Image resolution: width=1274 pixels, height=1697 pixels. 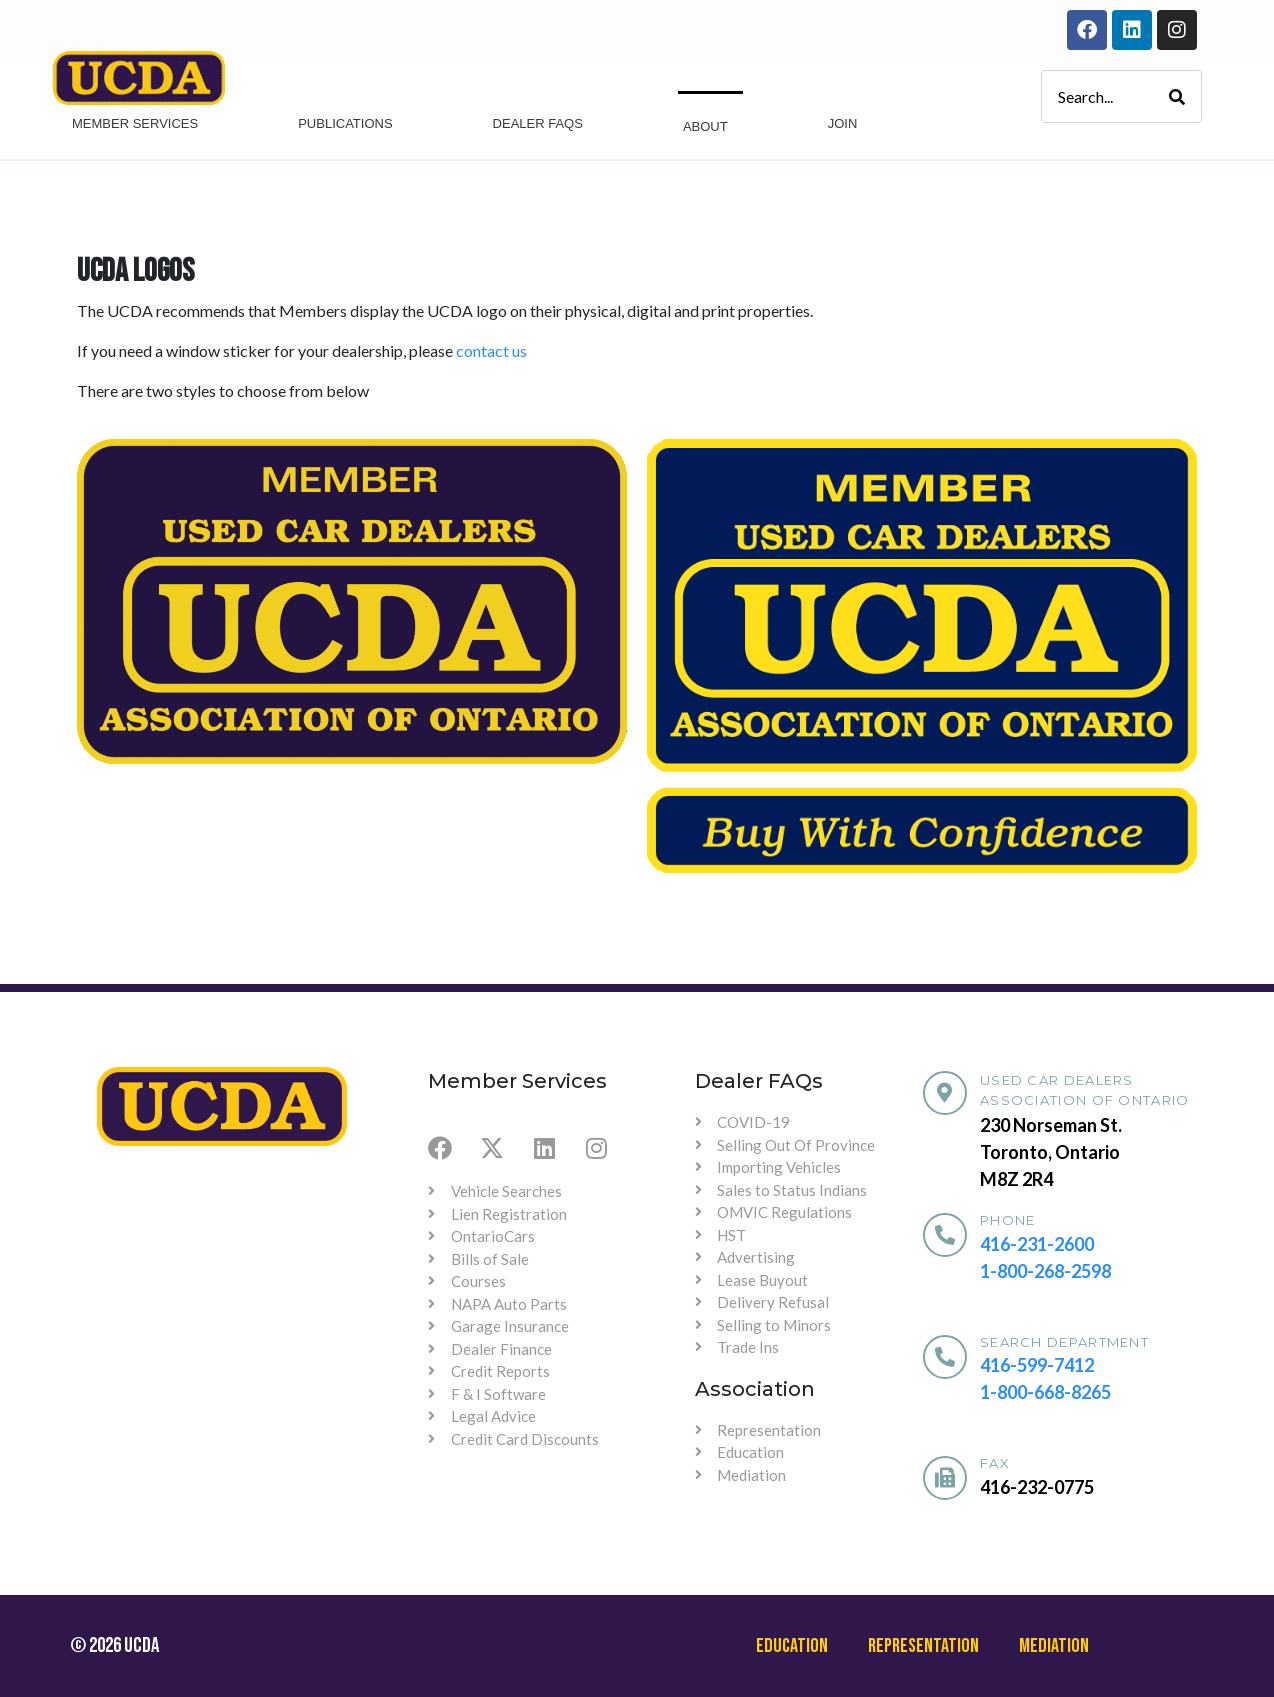 I want to click on Member Services, so click(x=135, y=123).